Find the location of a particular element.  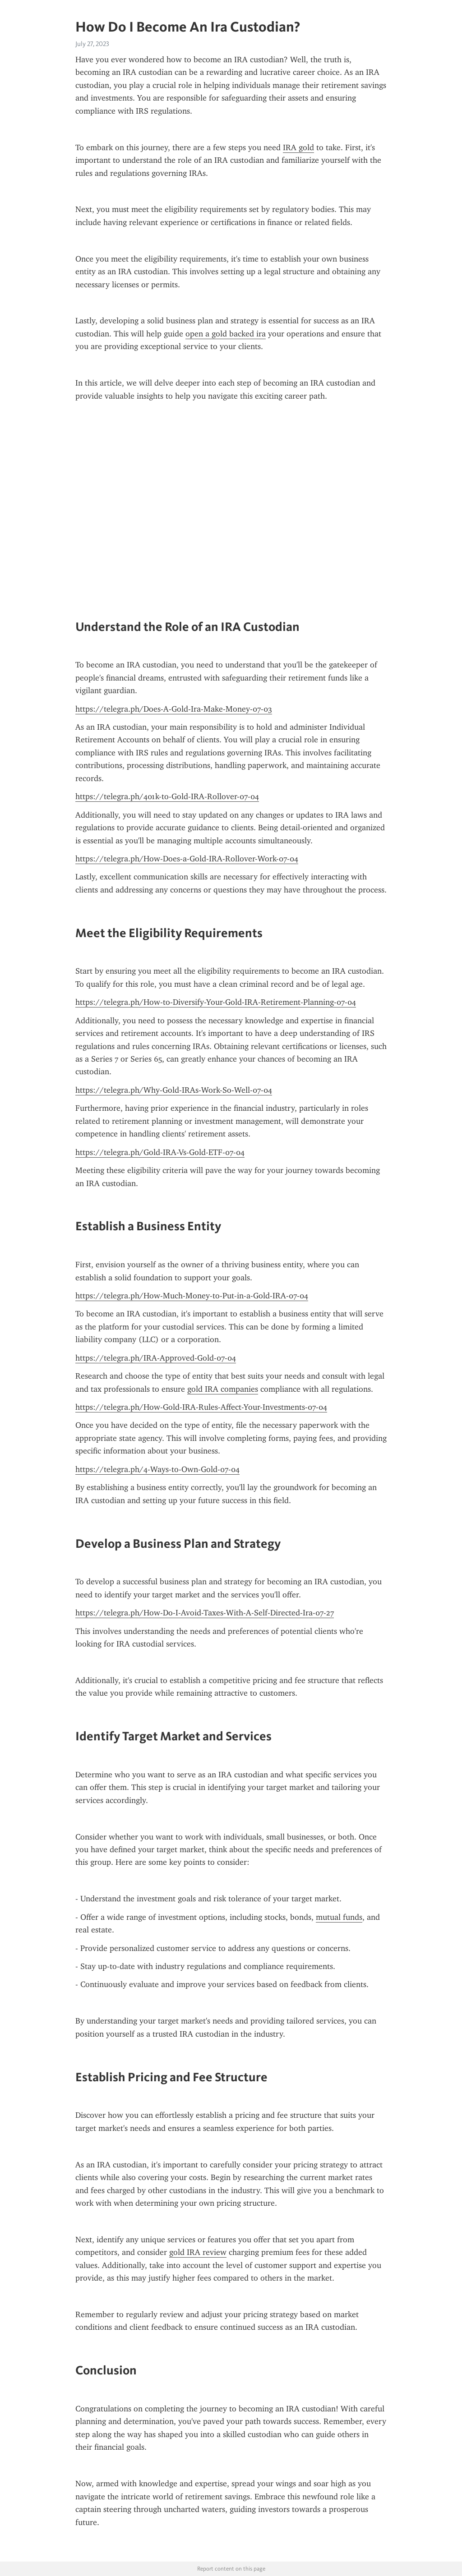

https://telegra.ph/How-Gold-IRA-Rules-Affect-Your-Investments-07-04 is located at coordinates (201, 1407).